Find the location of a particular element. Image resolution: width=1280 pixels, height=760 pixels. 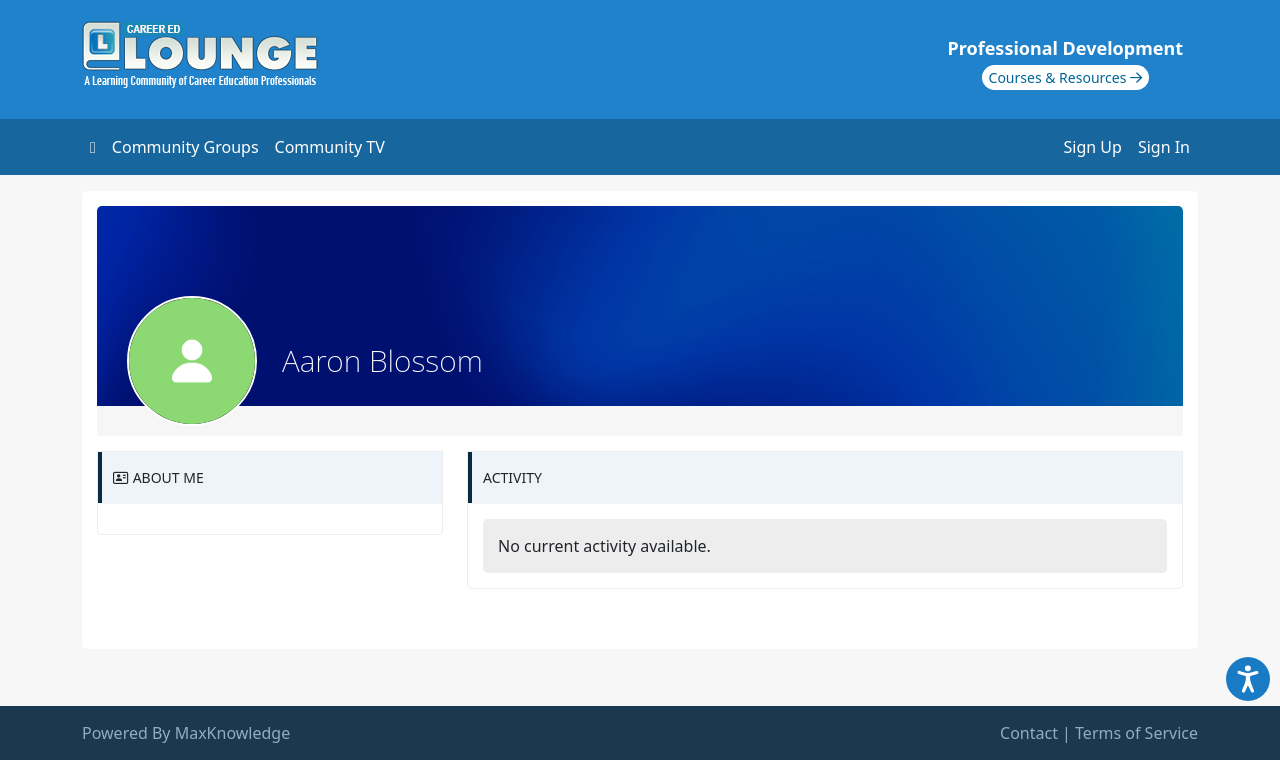

Sign Up is located at coordinates (1093, 147).